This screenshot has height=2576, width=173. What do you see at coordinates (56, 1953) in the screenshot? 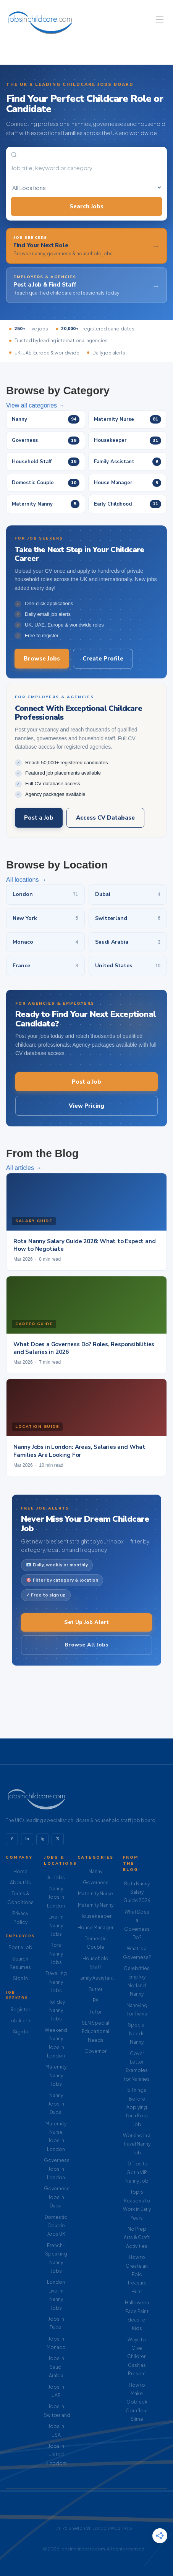
I see `Rota Nanny Jobs` at bounding box center [56, 1953].